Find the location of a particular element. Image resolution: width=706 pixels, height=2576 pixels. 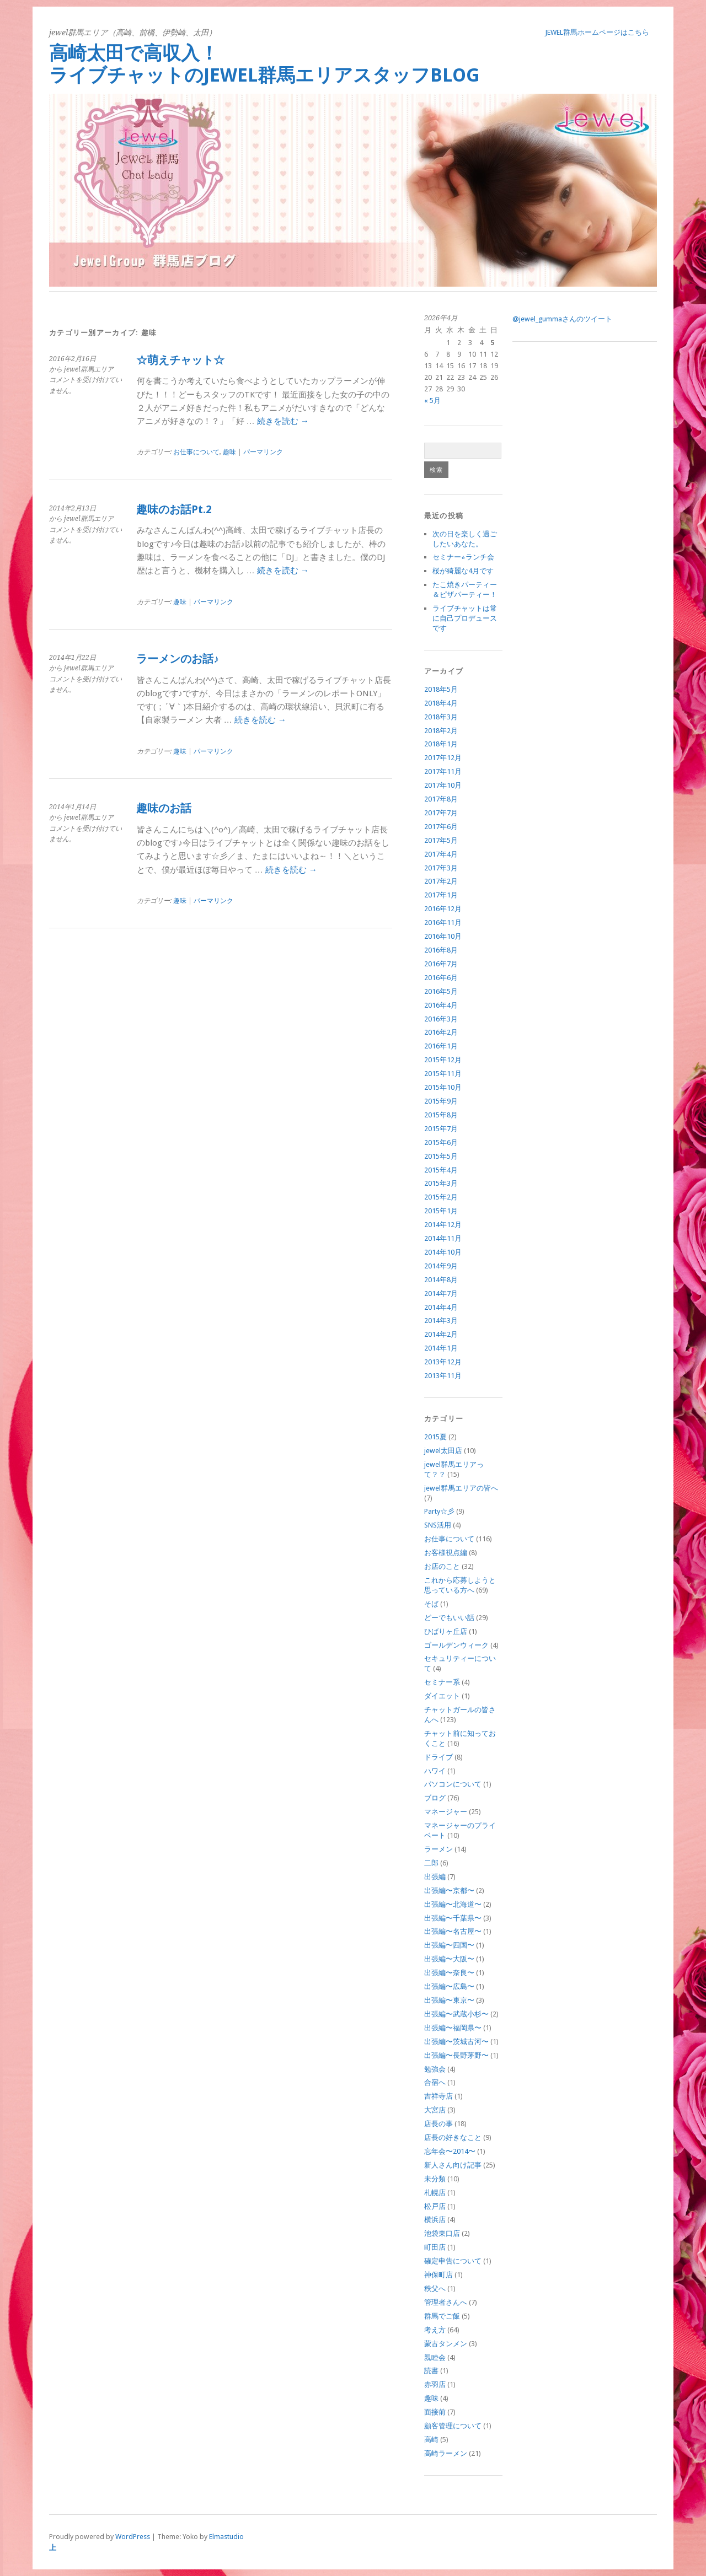

SNS活用 is located at coordinates (437, 1525).